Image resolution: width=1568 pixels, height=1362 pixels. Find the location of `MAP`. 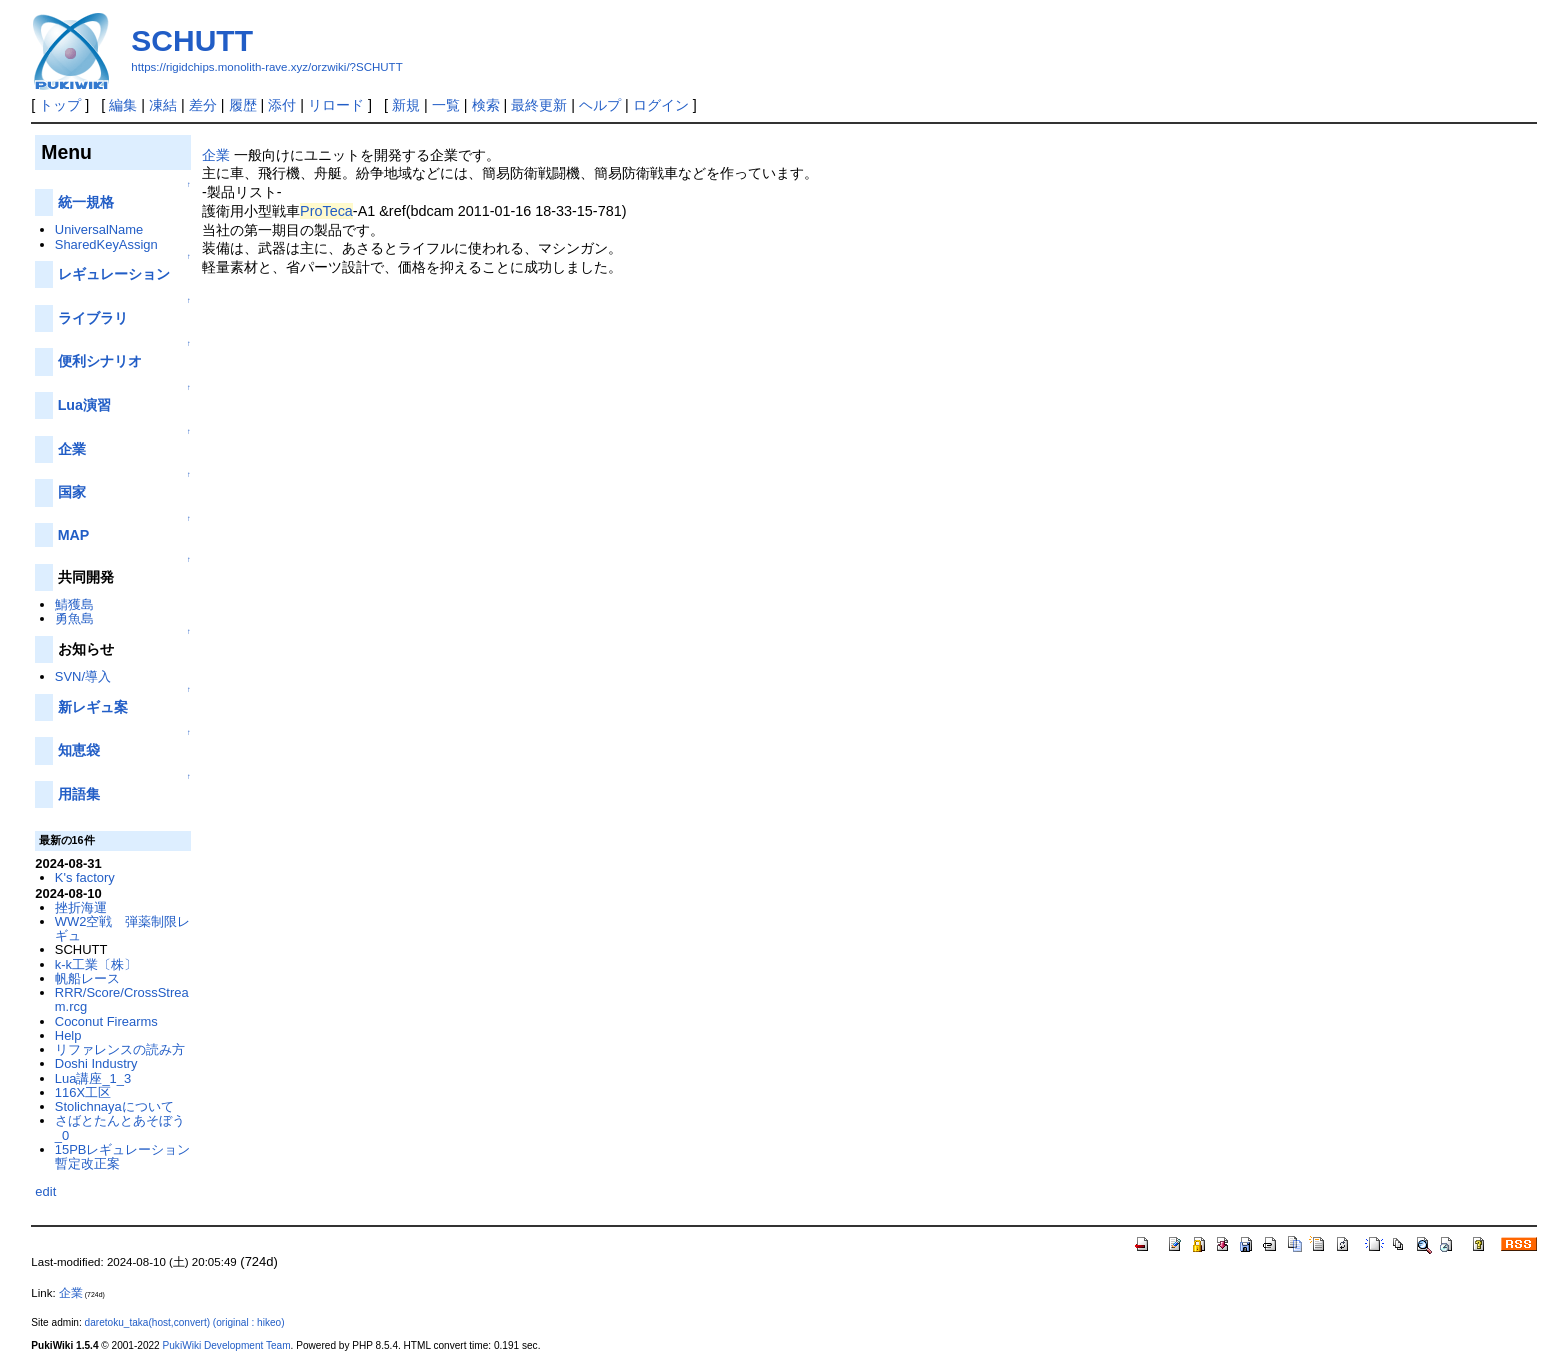

MAP is located at coordinates (74, 535).